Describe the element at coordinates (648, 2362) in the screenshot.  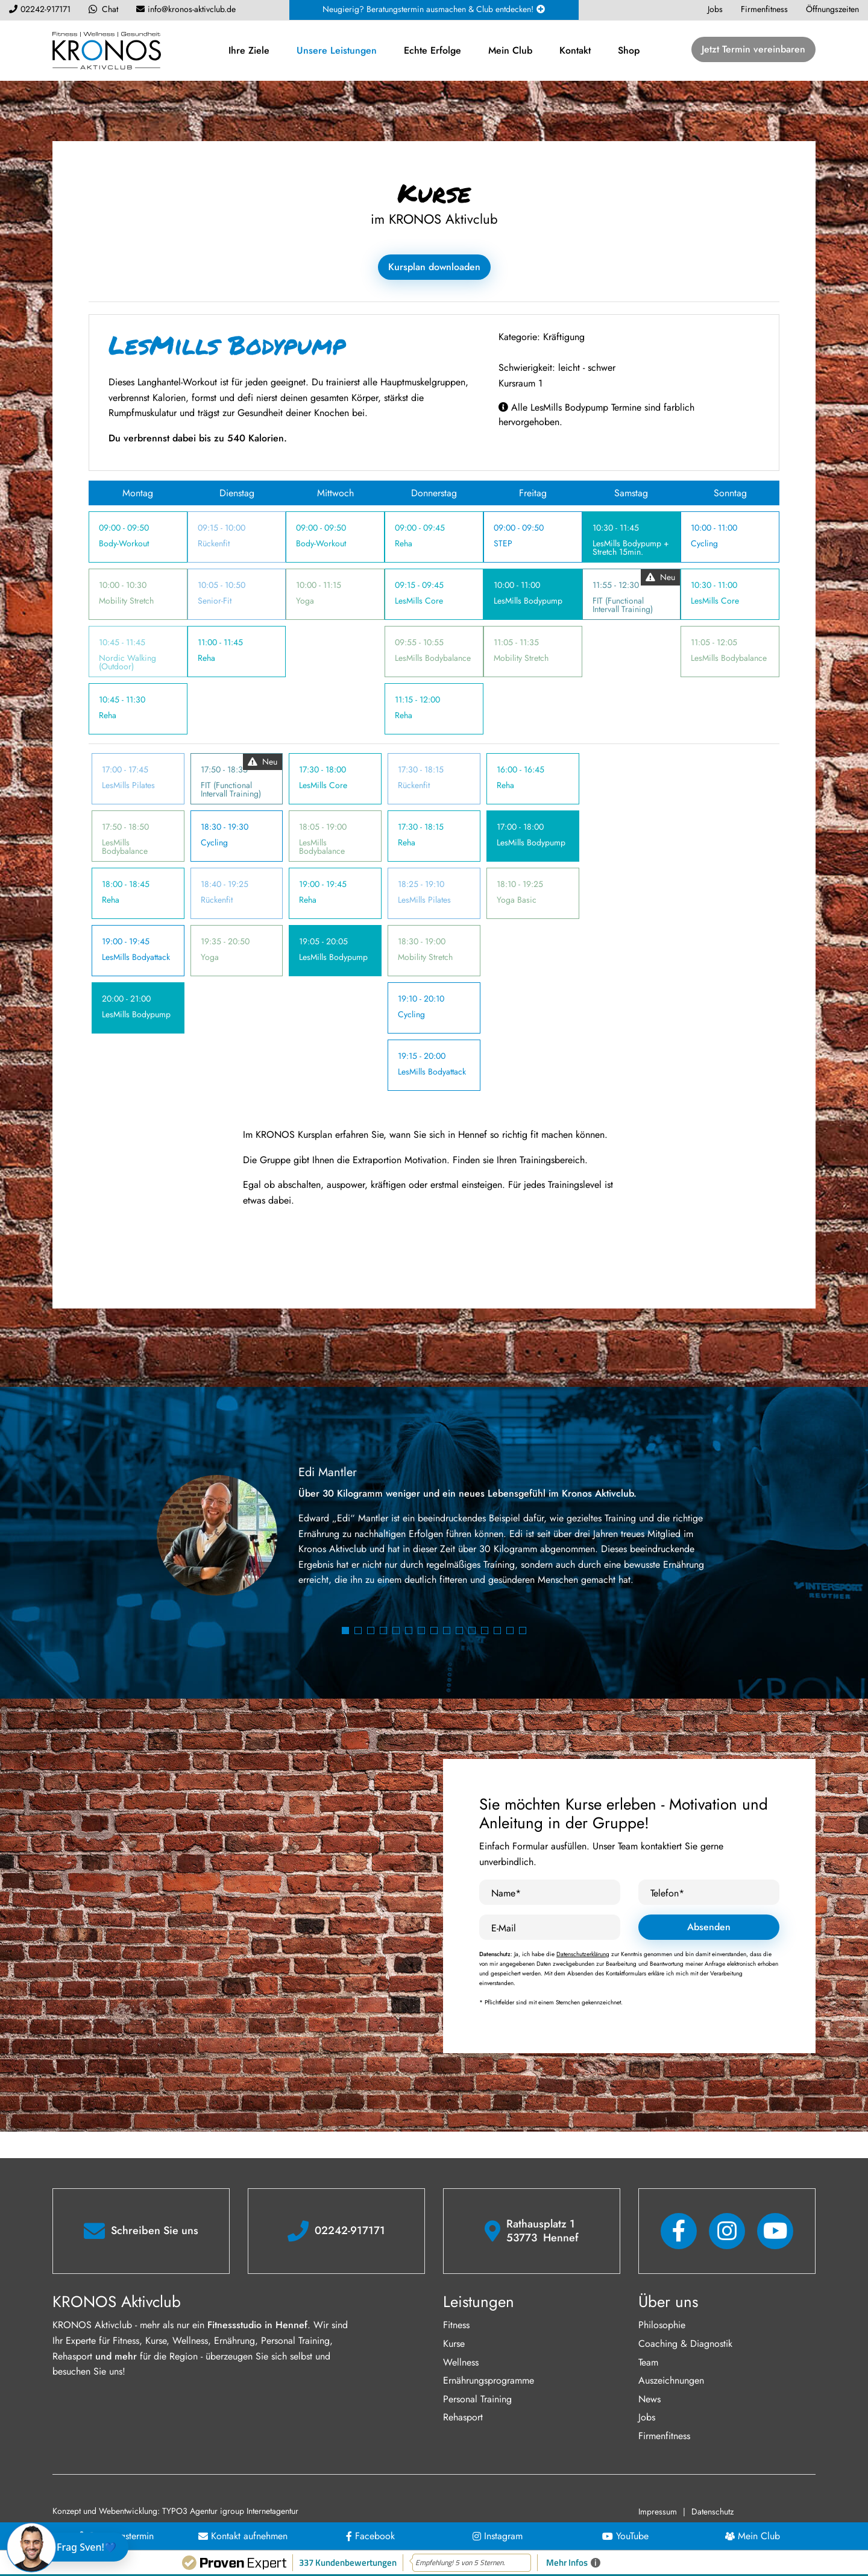
I see `Team` at that location.